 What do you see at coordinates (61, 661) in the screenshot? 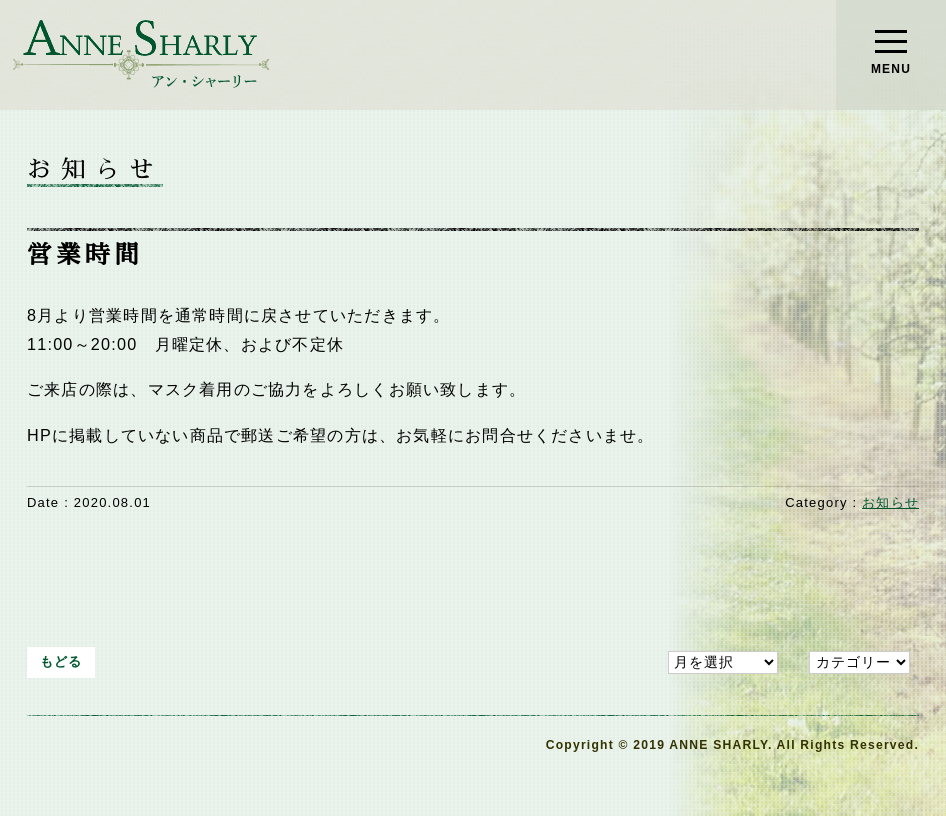
I see `もどる` at bounding box center [61, 661].